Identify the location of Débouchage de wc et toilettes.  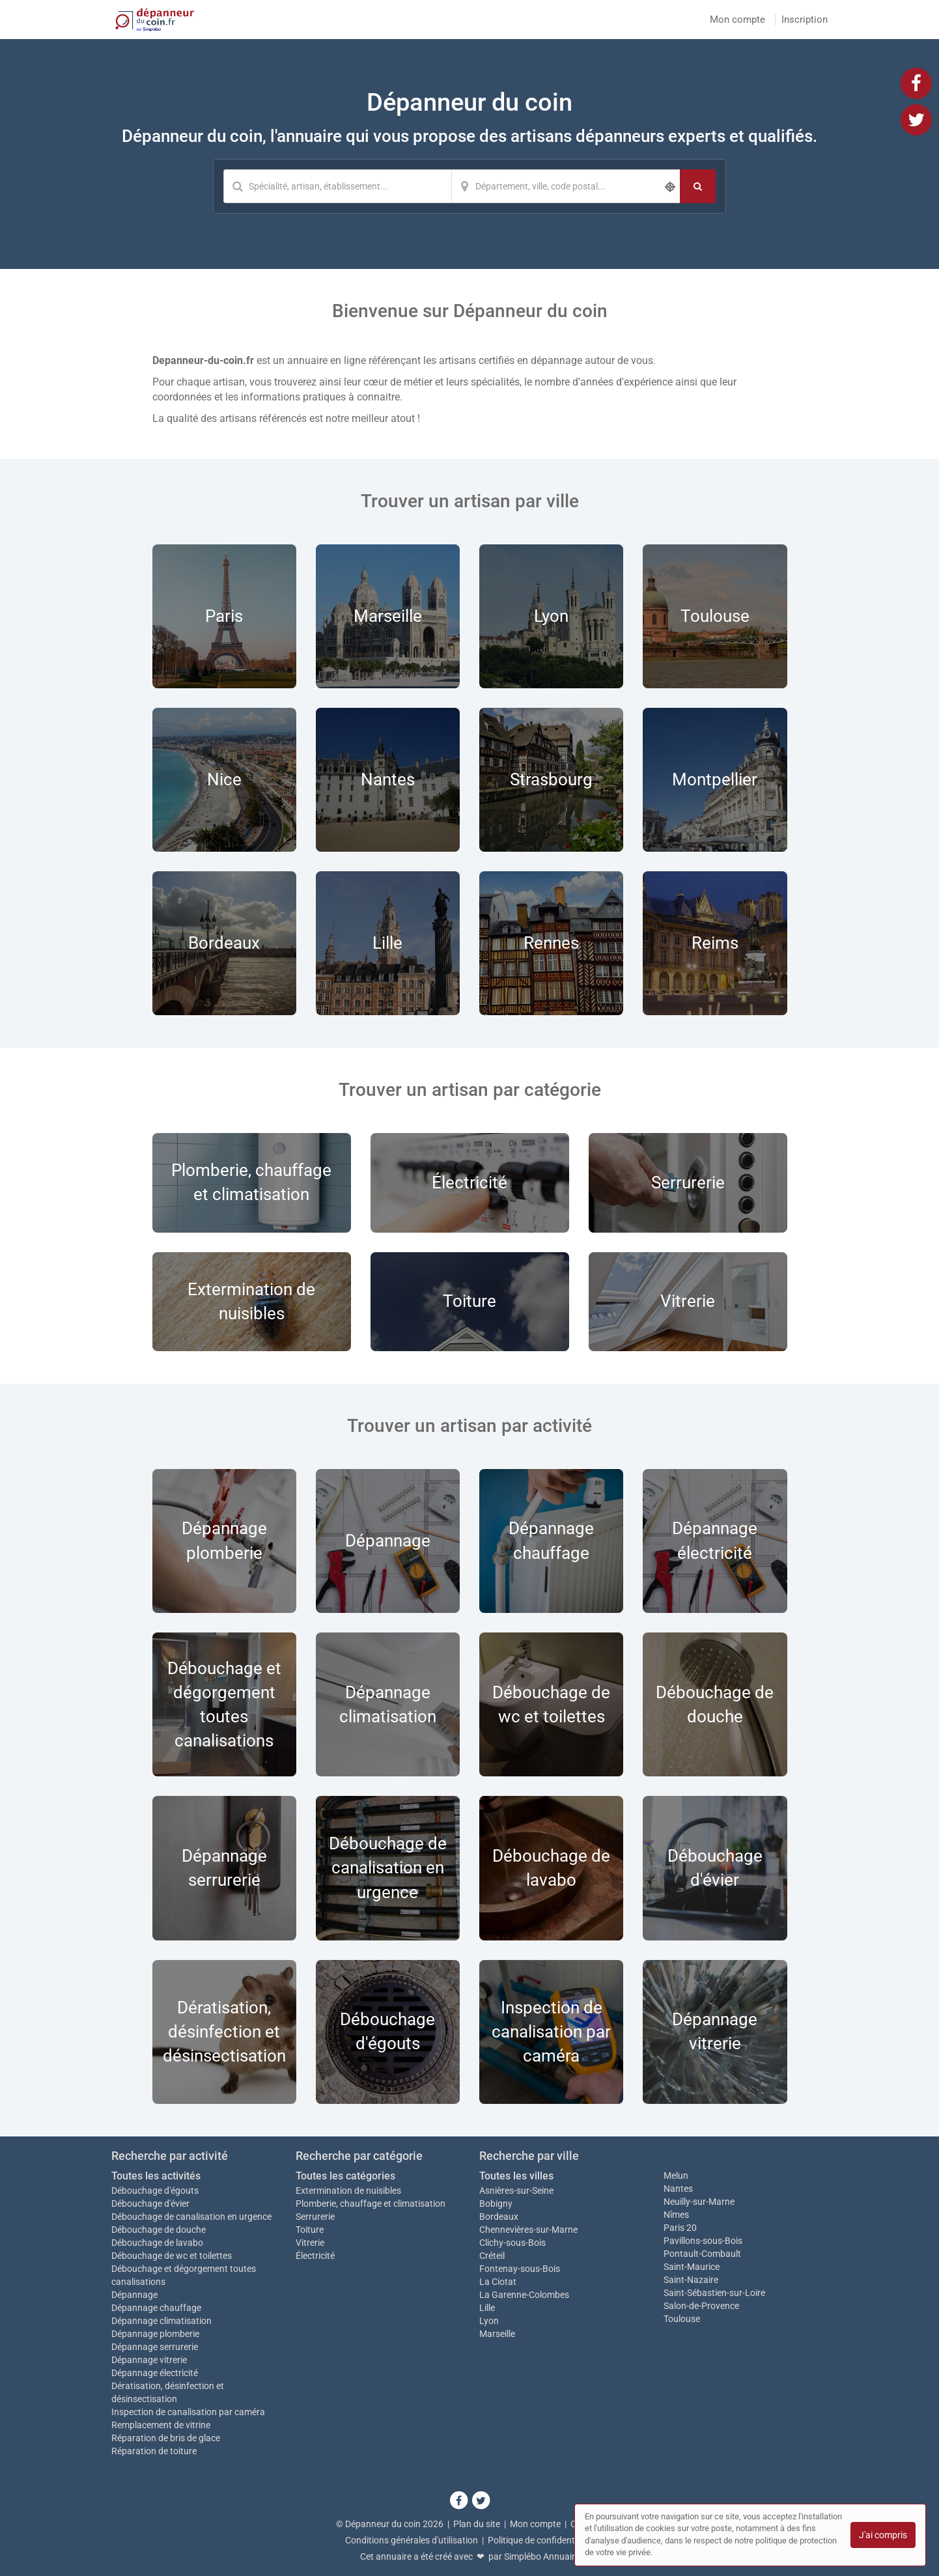
(171, 2255).